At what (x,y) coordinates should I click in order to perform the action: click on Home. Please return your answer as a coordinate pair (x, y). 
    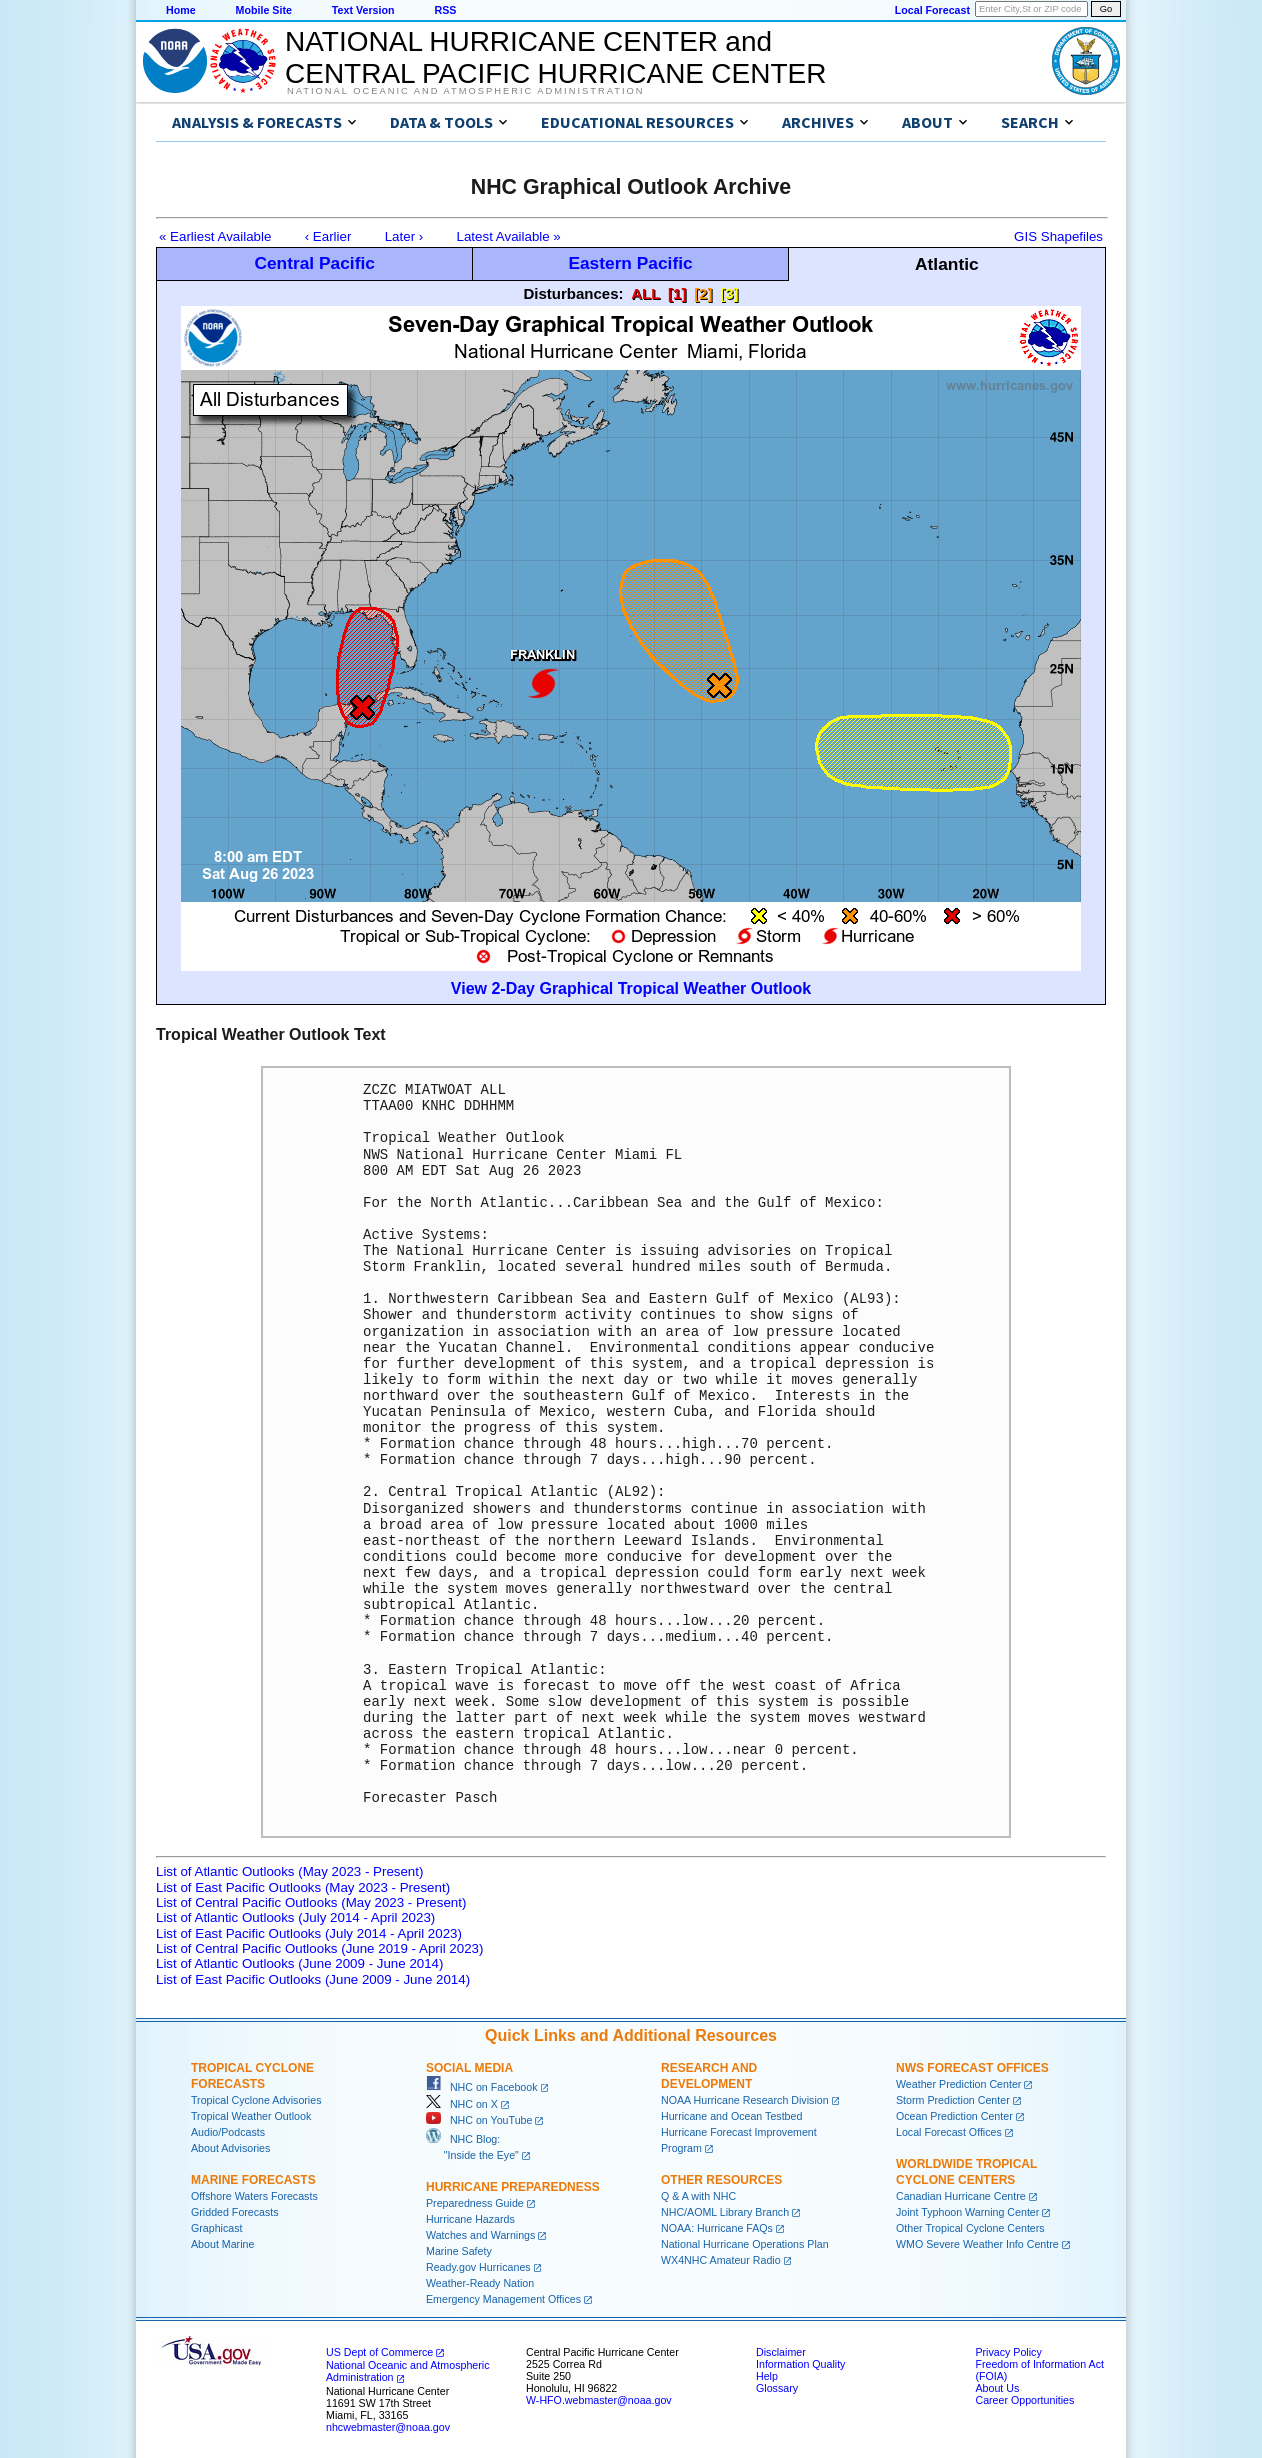
    Looking at the image, I should click on (181, 10).